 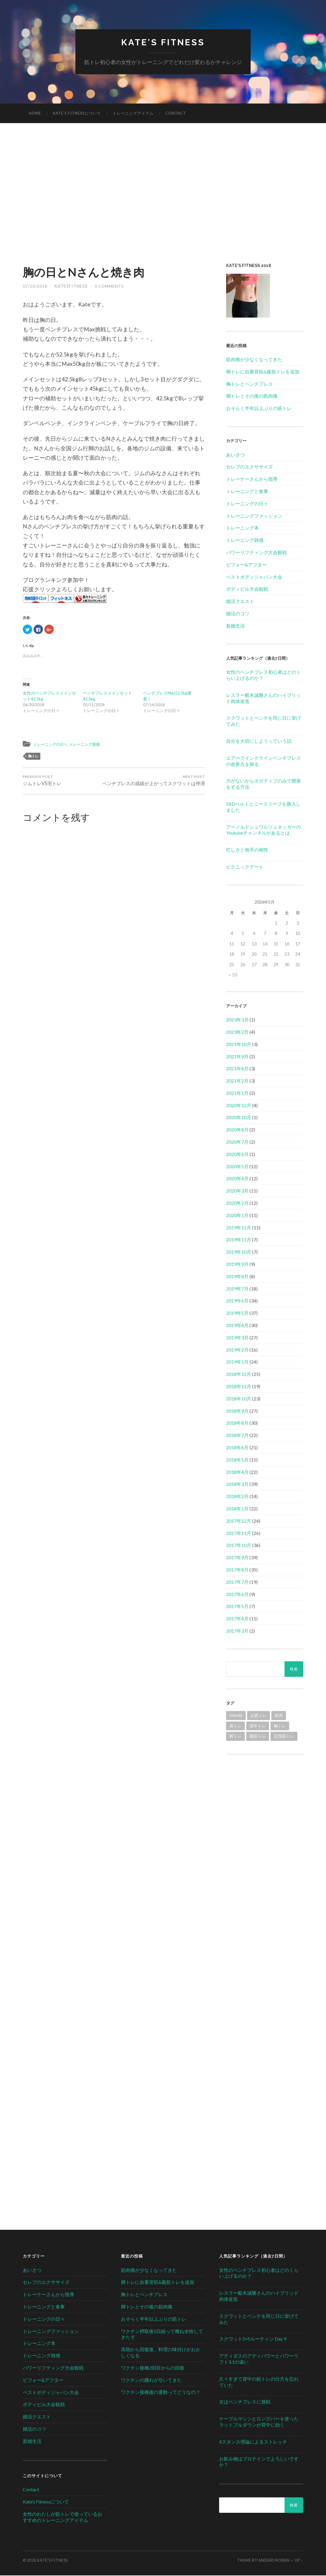 What do you see at coordinates (237, 1056) in the screenshot?
I see `2021年9月` at bounding box center [237, 1056].